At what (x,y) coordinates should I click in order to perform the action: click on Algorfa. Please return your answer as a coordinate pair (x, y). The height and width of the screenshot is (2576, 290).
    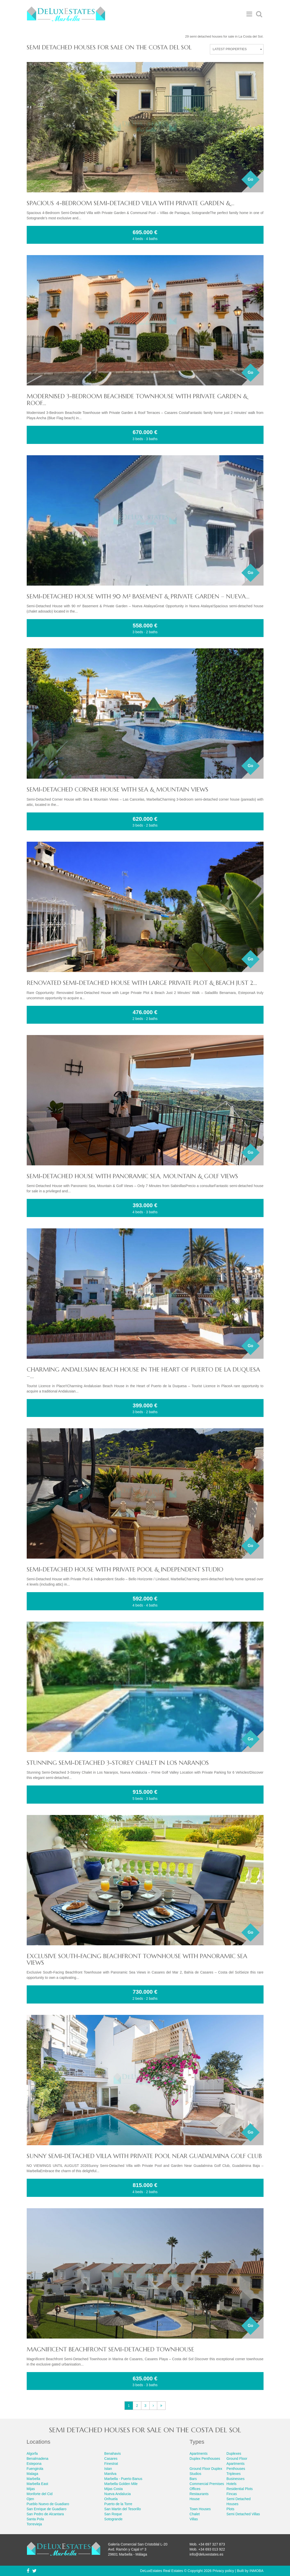
    Looking at the image, I should click on (32, 2453).